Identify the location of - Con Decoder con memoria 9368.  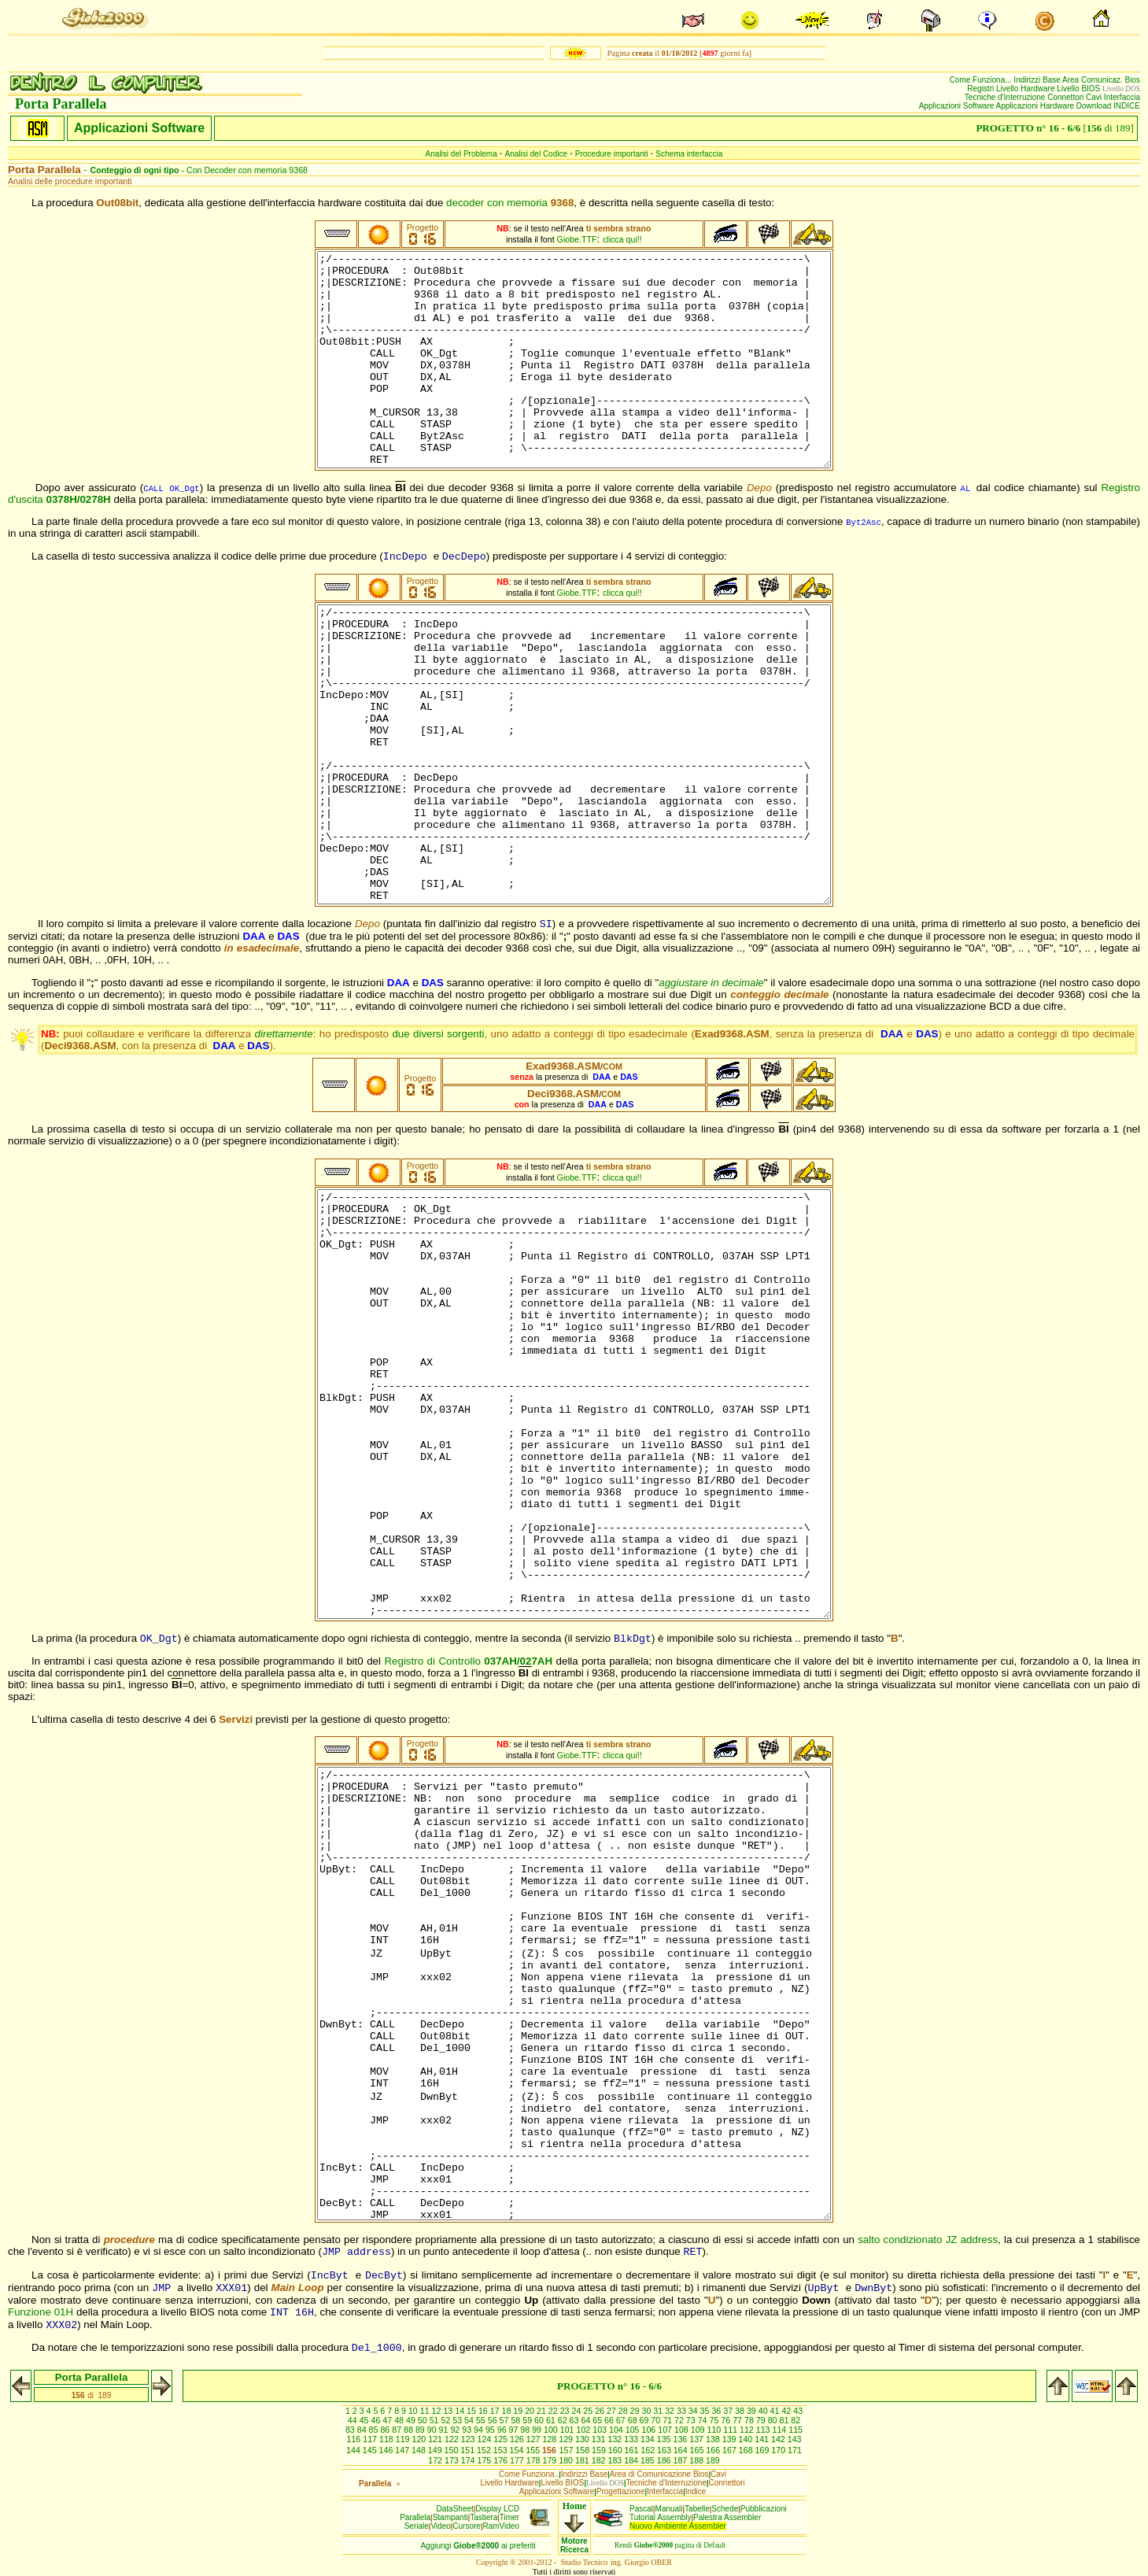
(199, 170).